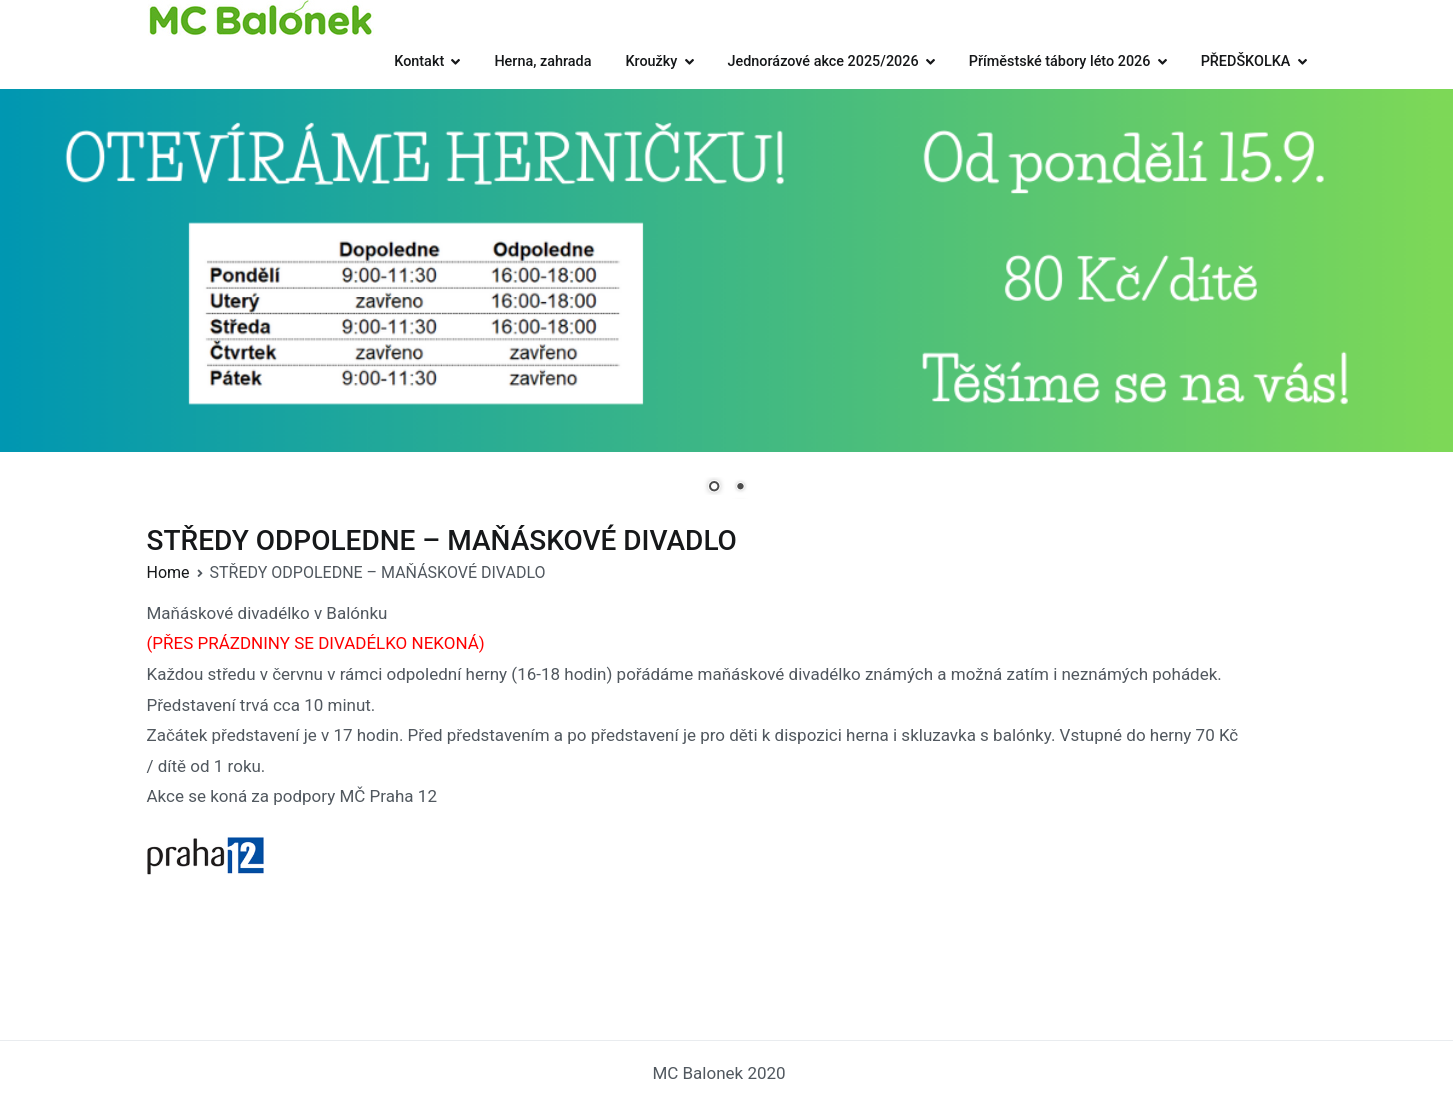  Describe the element at coordinates (542, 61) in the screenshot. I see `Herna, zahrada` at that location.